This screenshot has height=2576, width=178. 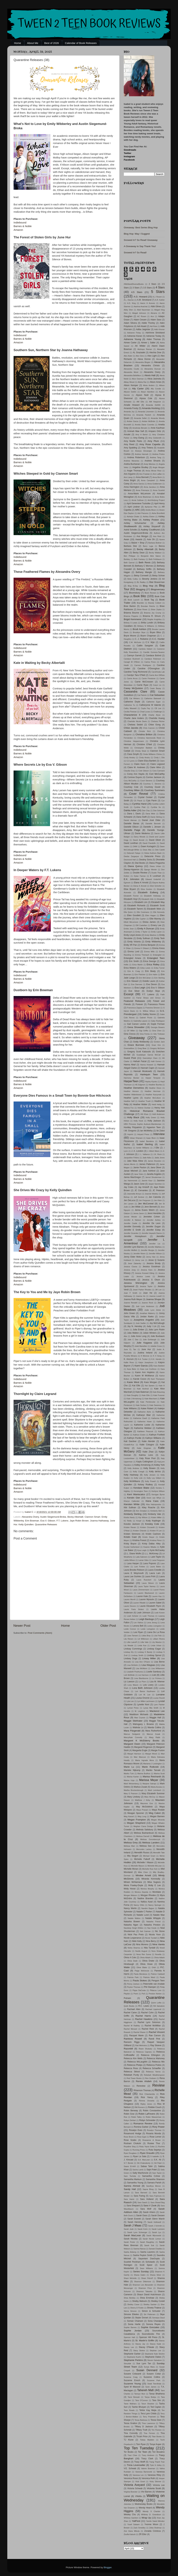 What do you see at coordinates (149, 2258) in the screenshot?
I see `Sayantani DasGupta` at bounding box center [149, 2258].